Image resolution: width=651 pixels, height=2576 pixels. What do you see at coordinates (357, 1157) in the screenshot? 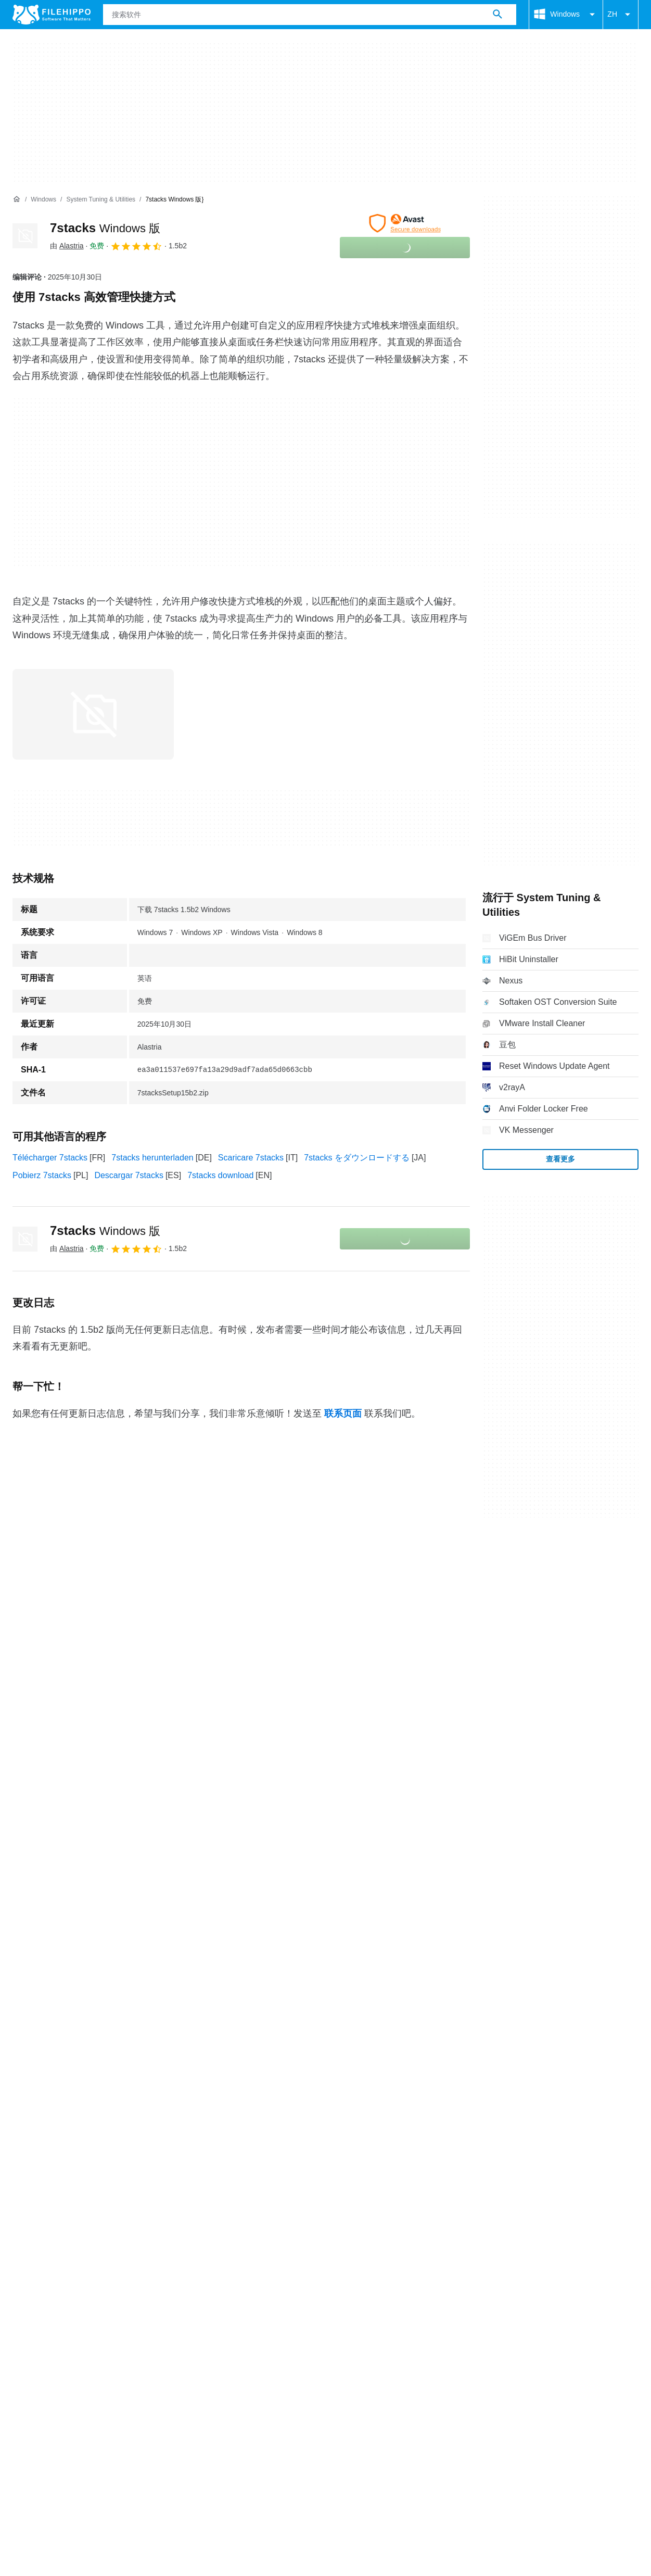
I see `7stacks をダウンロードする` at bounding box center [357, 1157].